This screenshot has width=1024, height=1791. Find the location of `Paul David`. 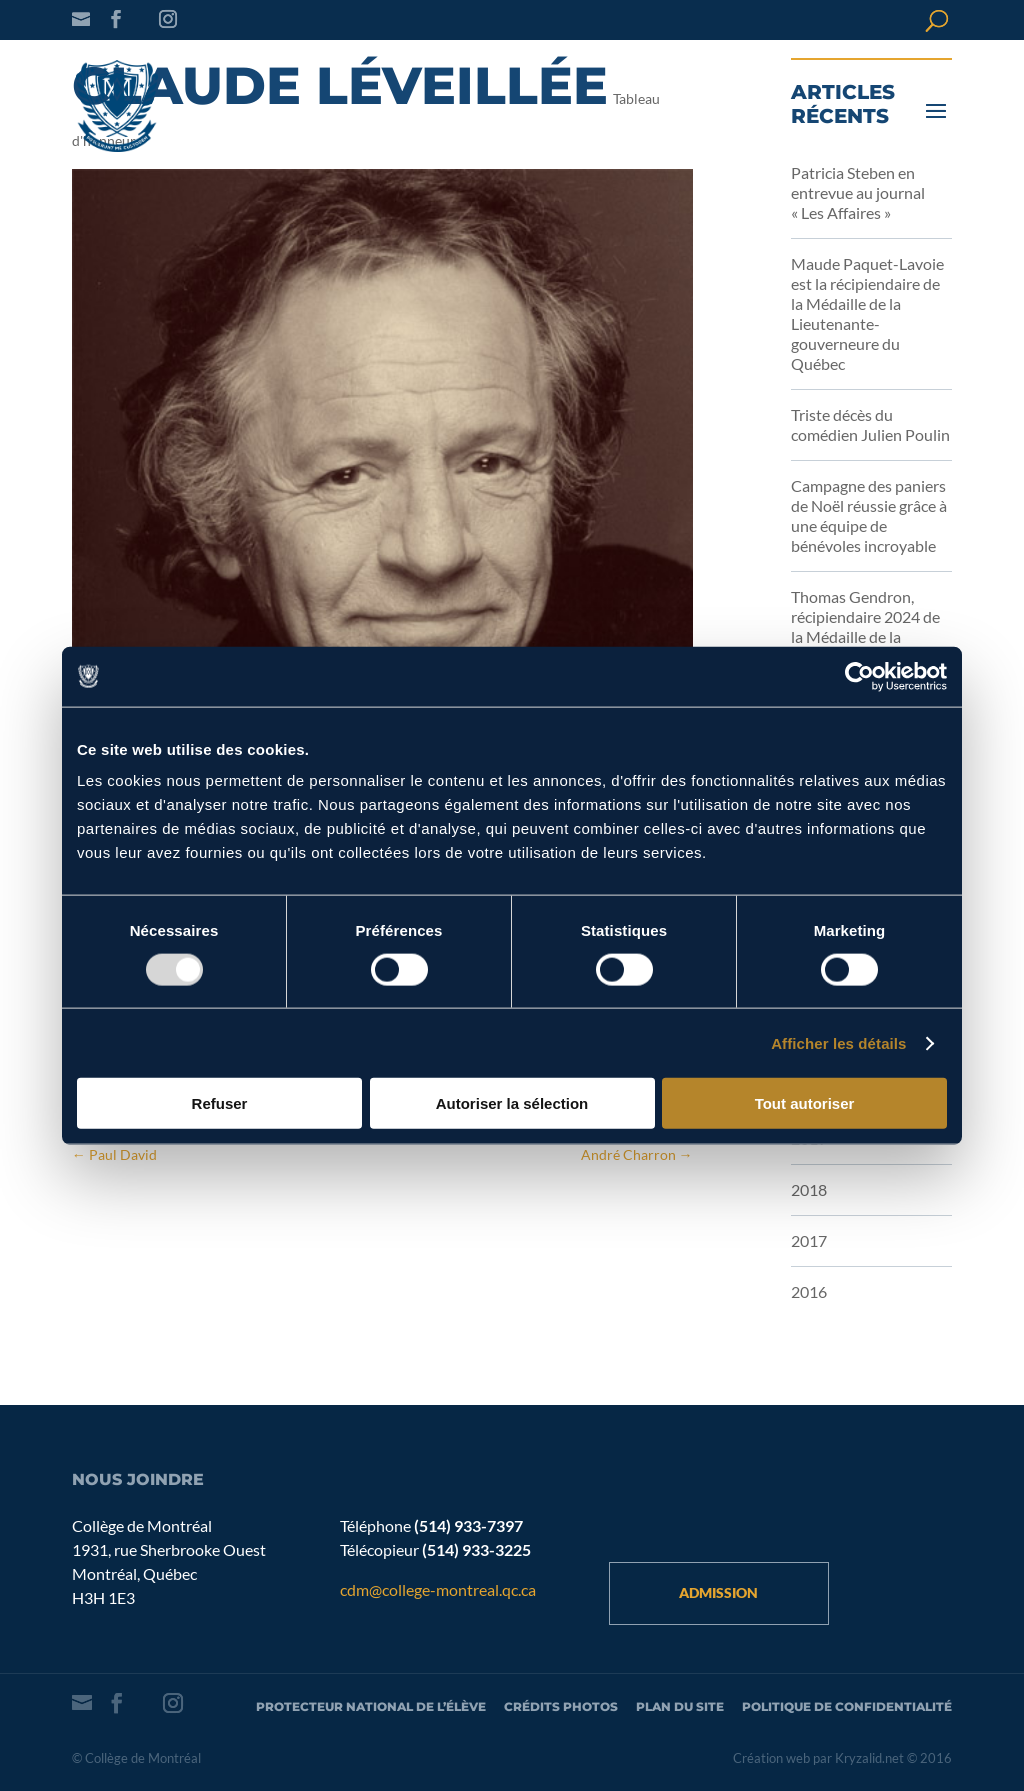

Paul David is located at coordinates (114, 1154).